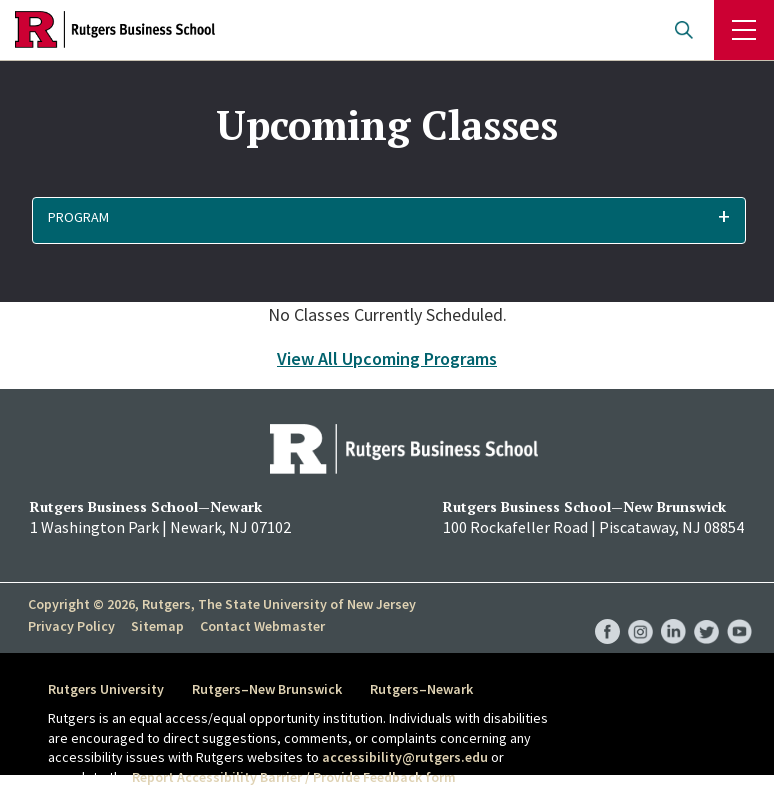  What do you see at coordinates (673, 611) in the screenshot?
I see `RBS LinkedIn` at bounding box center [673, 611].